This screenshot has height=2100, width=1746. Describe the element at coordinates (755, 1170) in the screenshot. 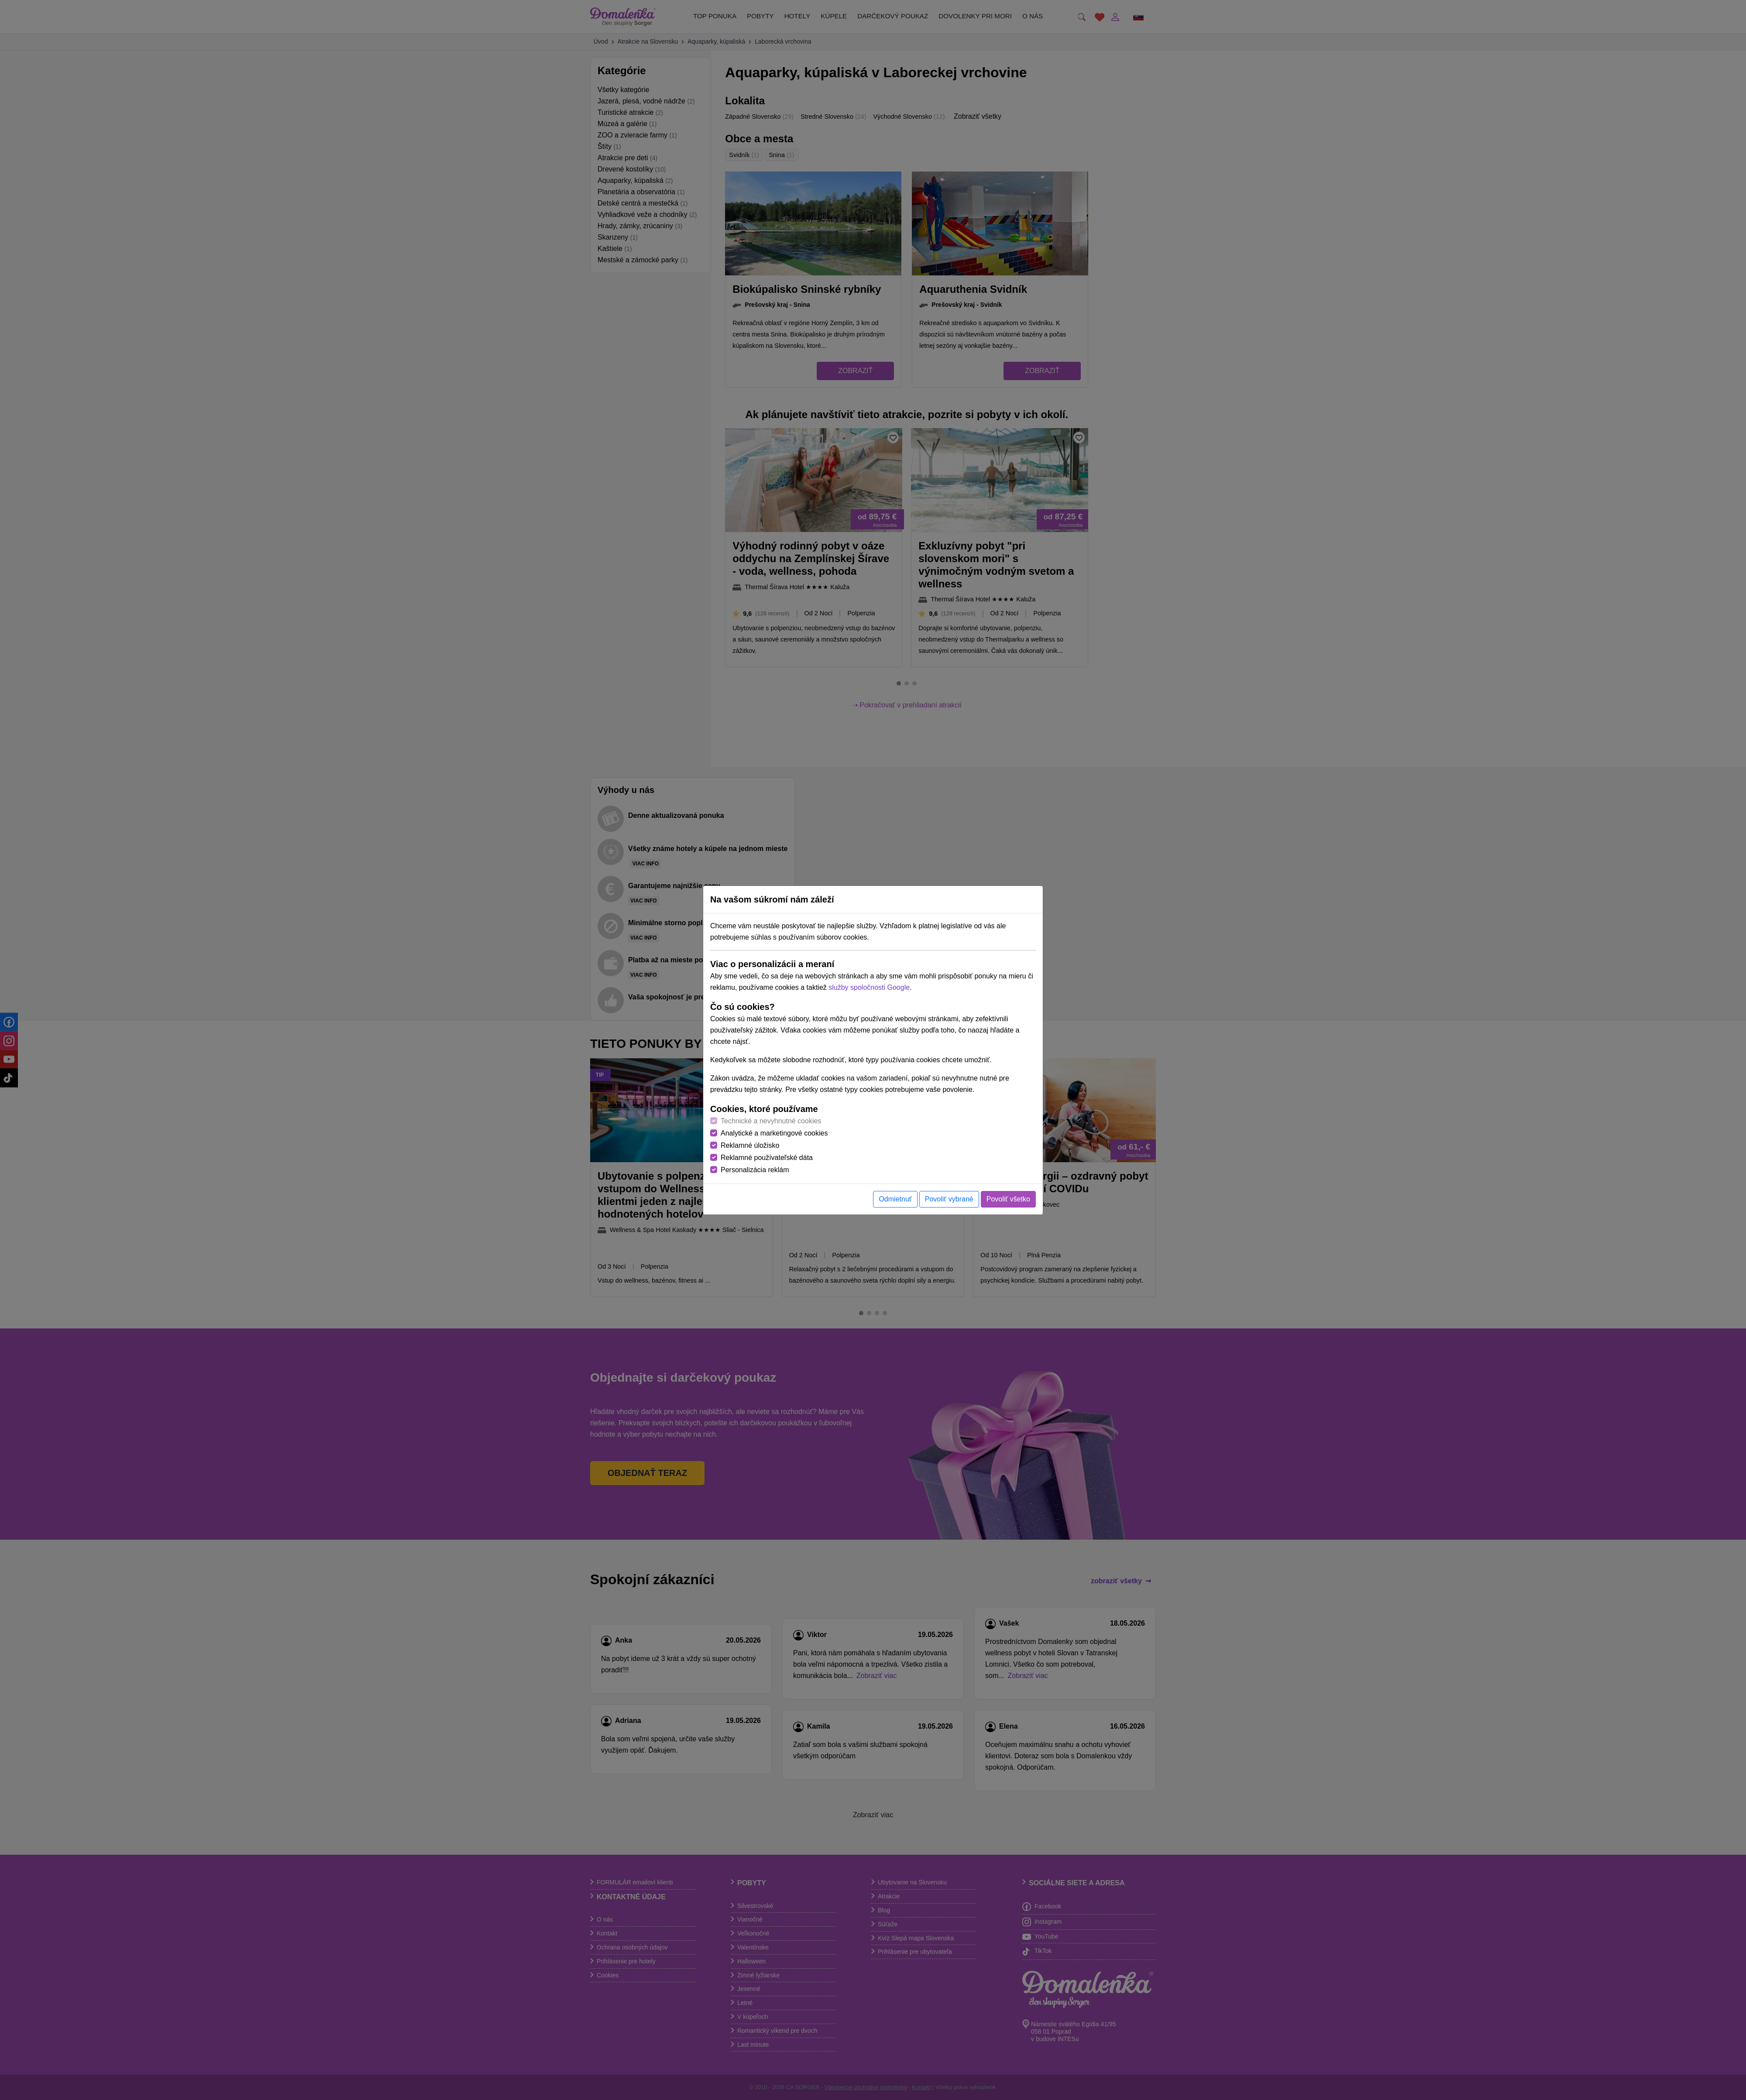

I see `Personalizácia reklám` at that location.